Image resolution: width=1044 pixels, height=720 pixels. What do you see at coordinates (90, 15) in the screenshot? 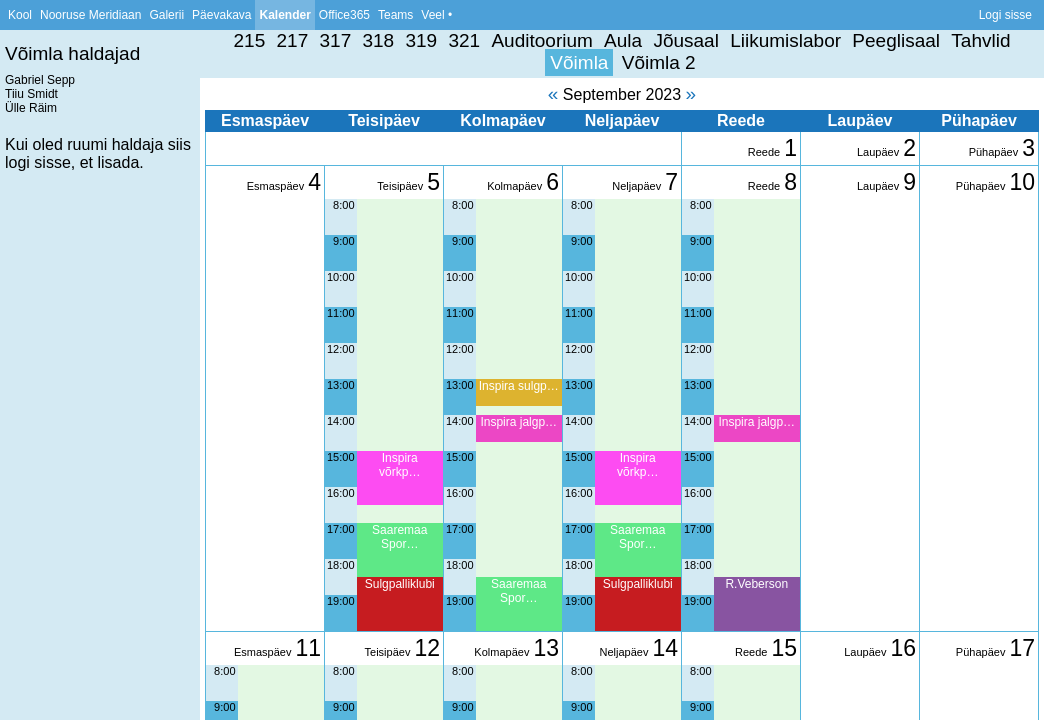
I see `Nooruse Meridiaan` at bounding box center [90, 15].